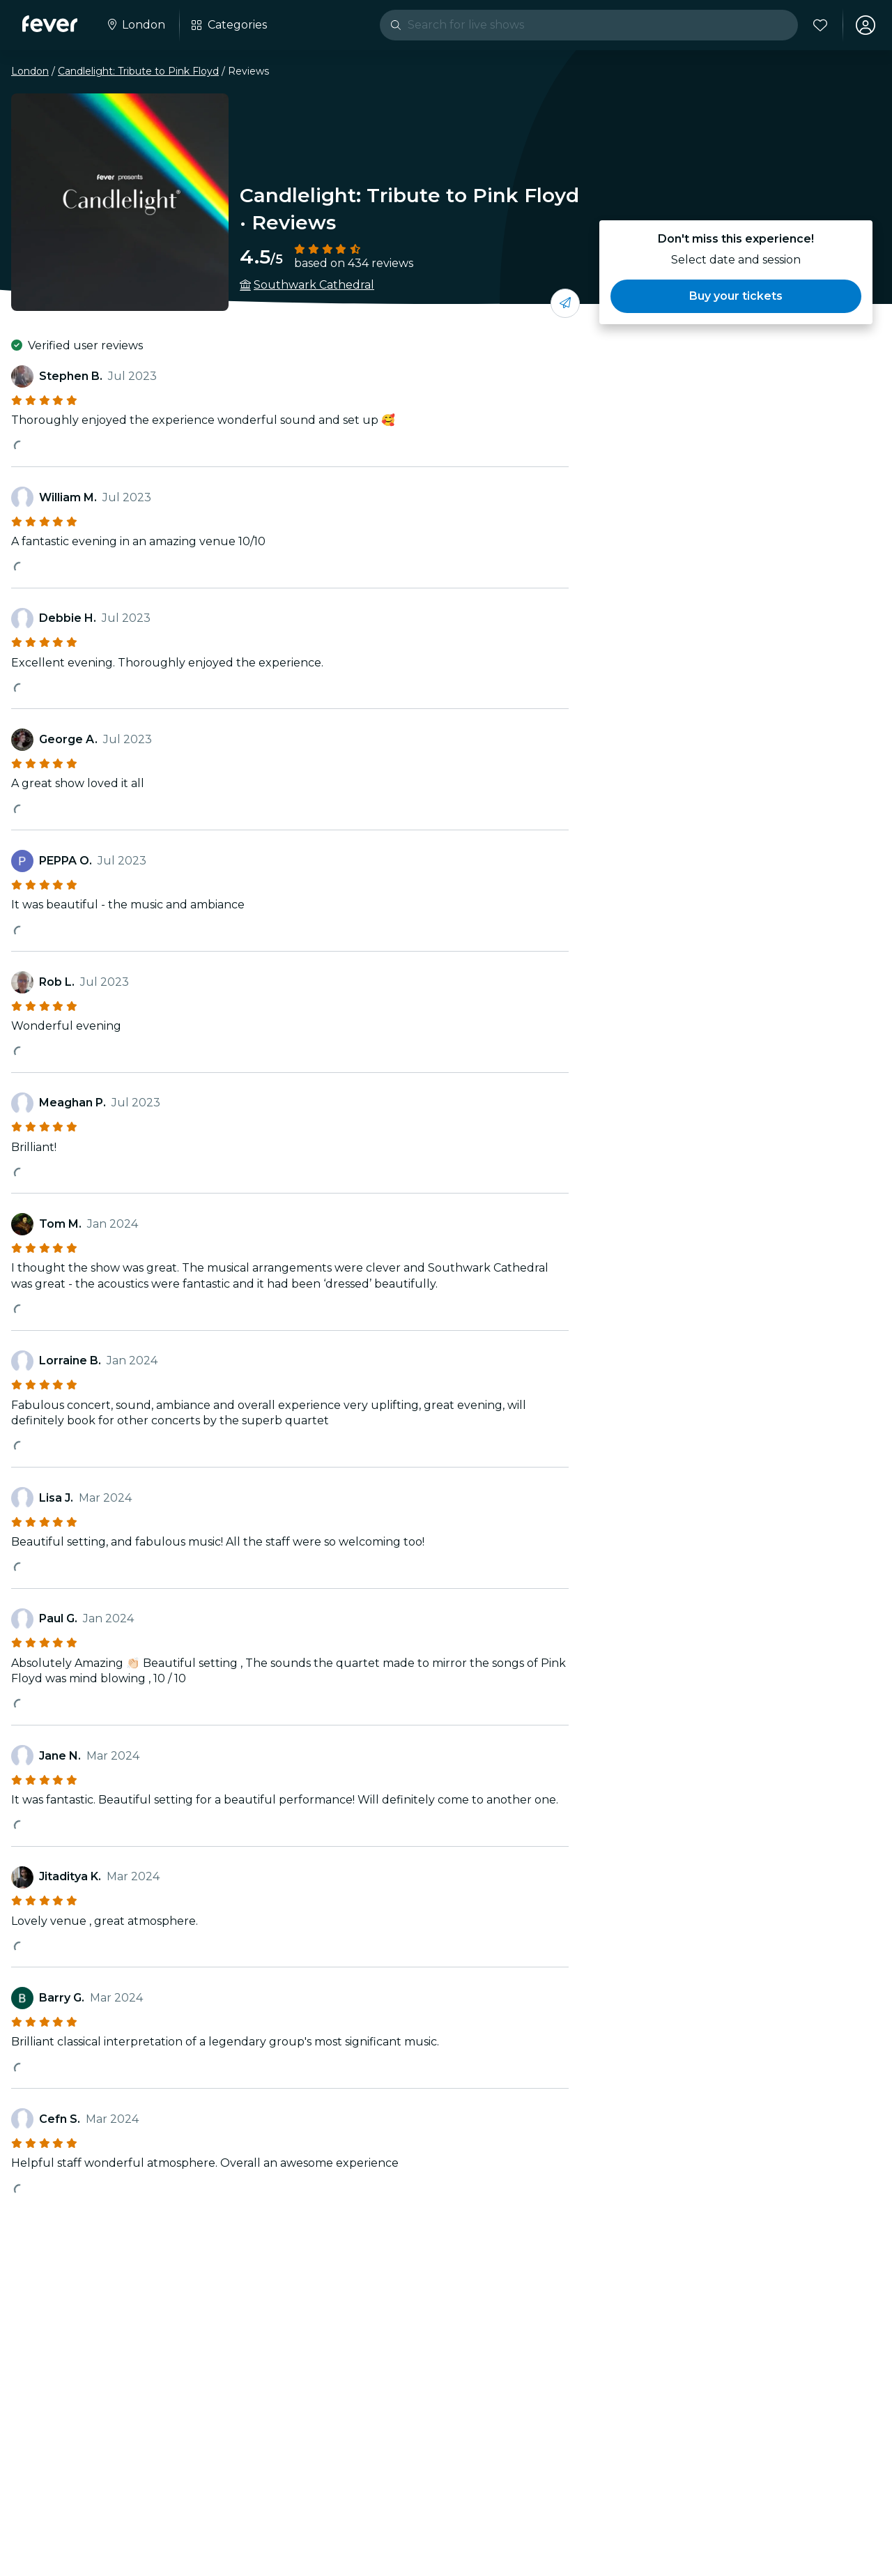 This screenshot has height=2576, width=892. I want to click on [Share with your friends], so click(565, 303).